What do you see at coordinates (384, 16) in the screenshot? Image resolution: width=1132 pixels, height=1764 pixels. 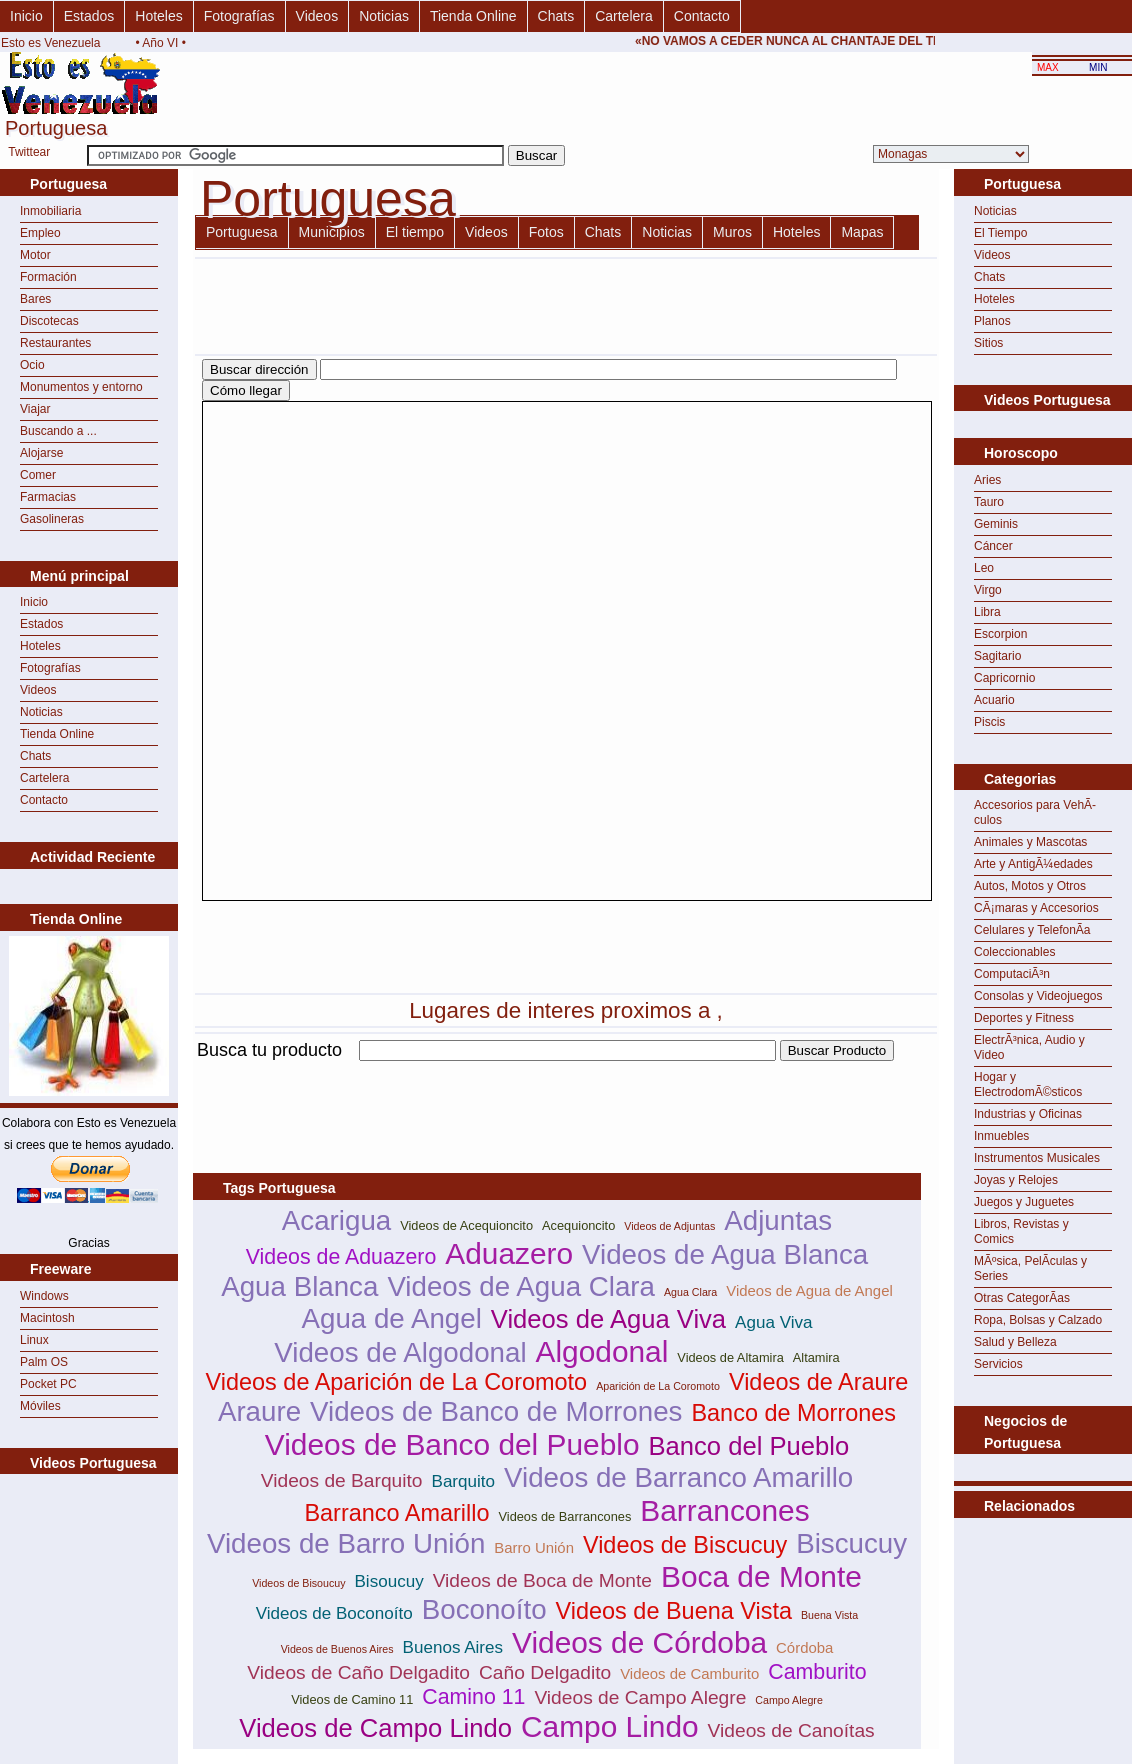 I see `Noticias` at bounding box center [384, 16].